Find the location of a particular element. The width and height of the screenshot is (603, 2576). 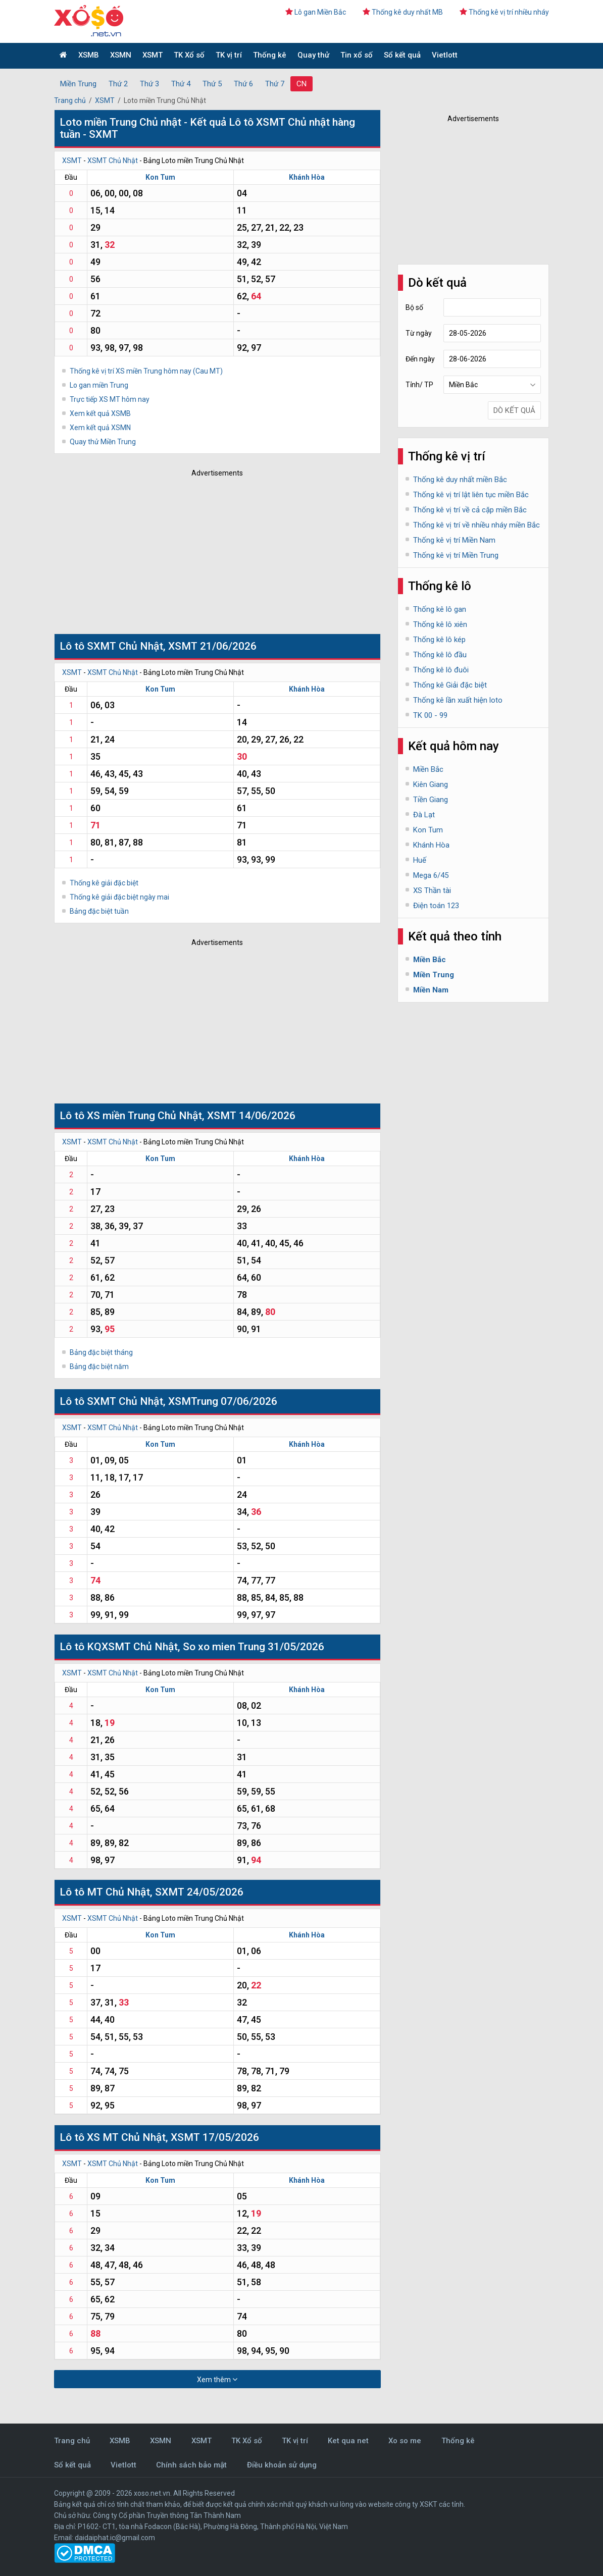

XSMB is located at coordinates (88, 55).